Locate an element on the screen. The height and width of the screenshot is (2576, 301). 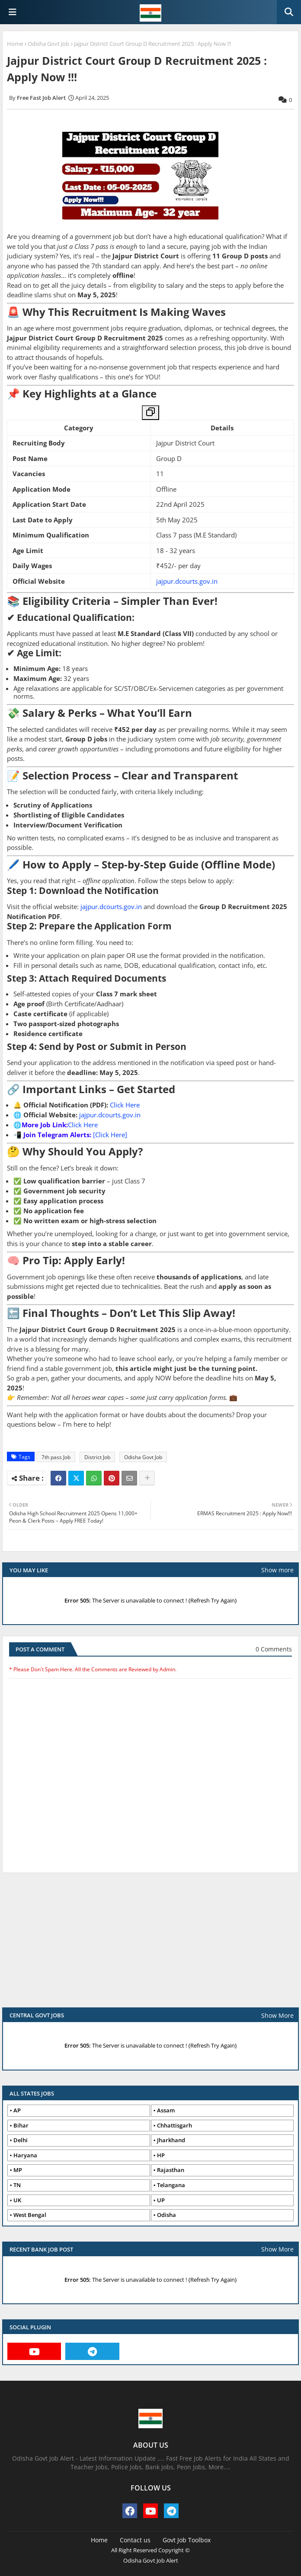
HP is located at coordinates (161, 2155).